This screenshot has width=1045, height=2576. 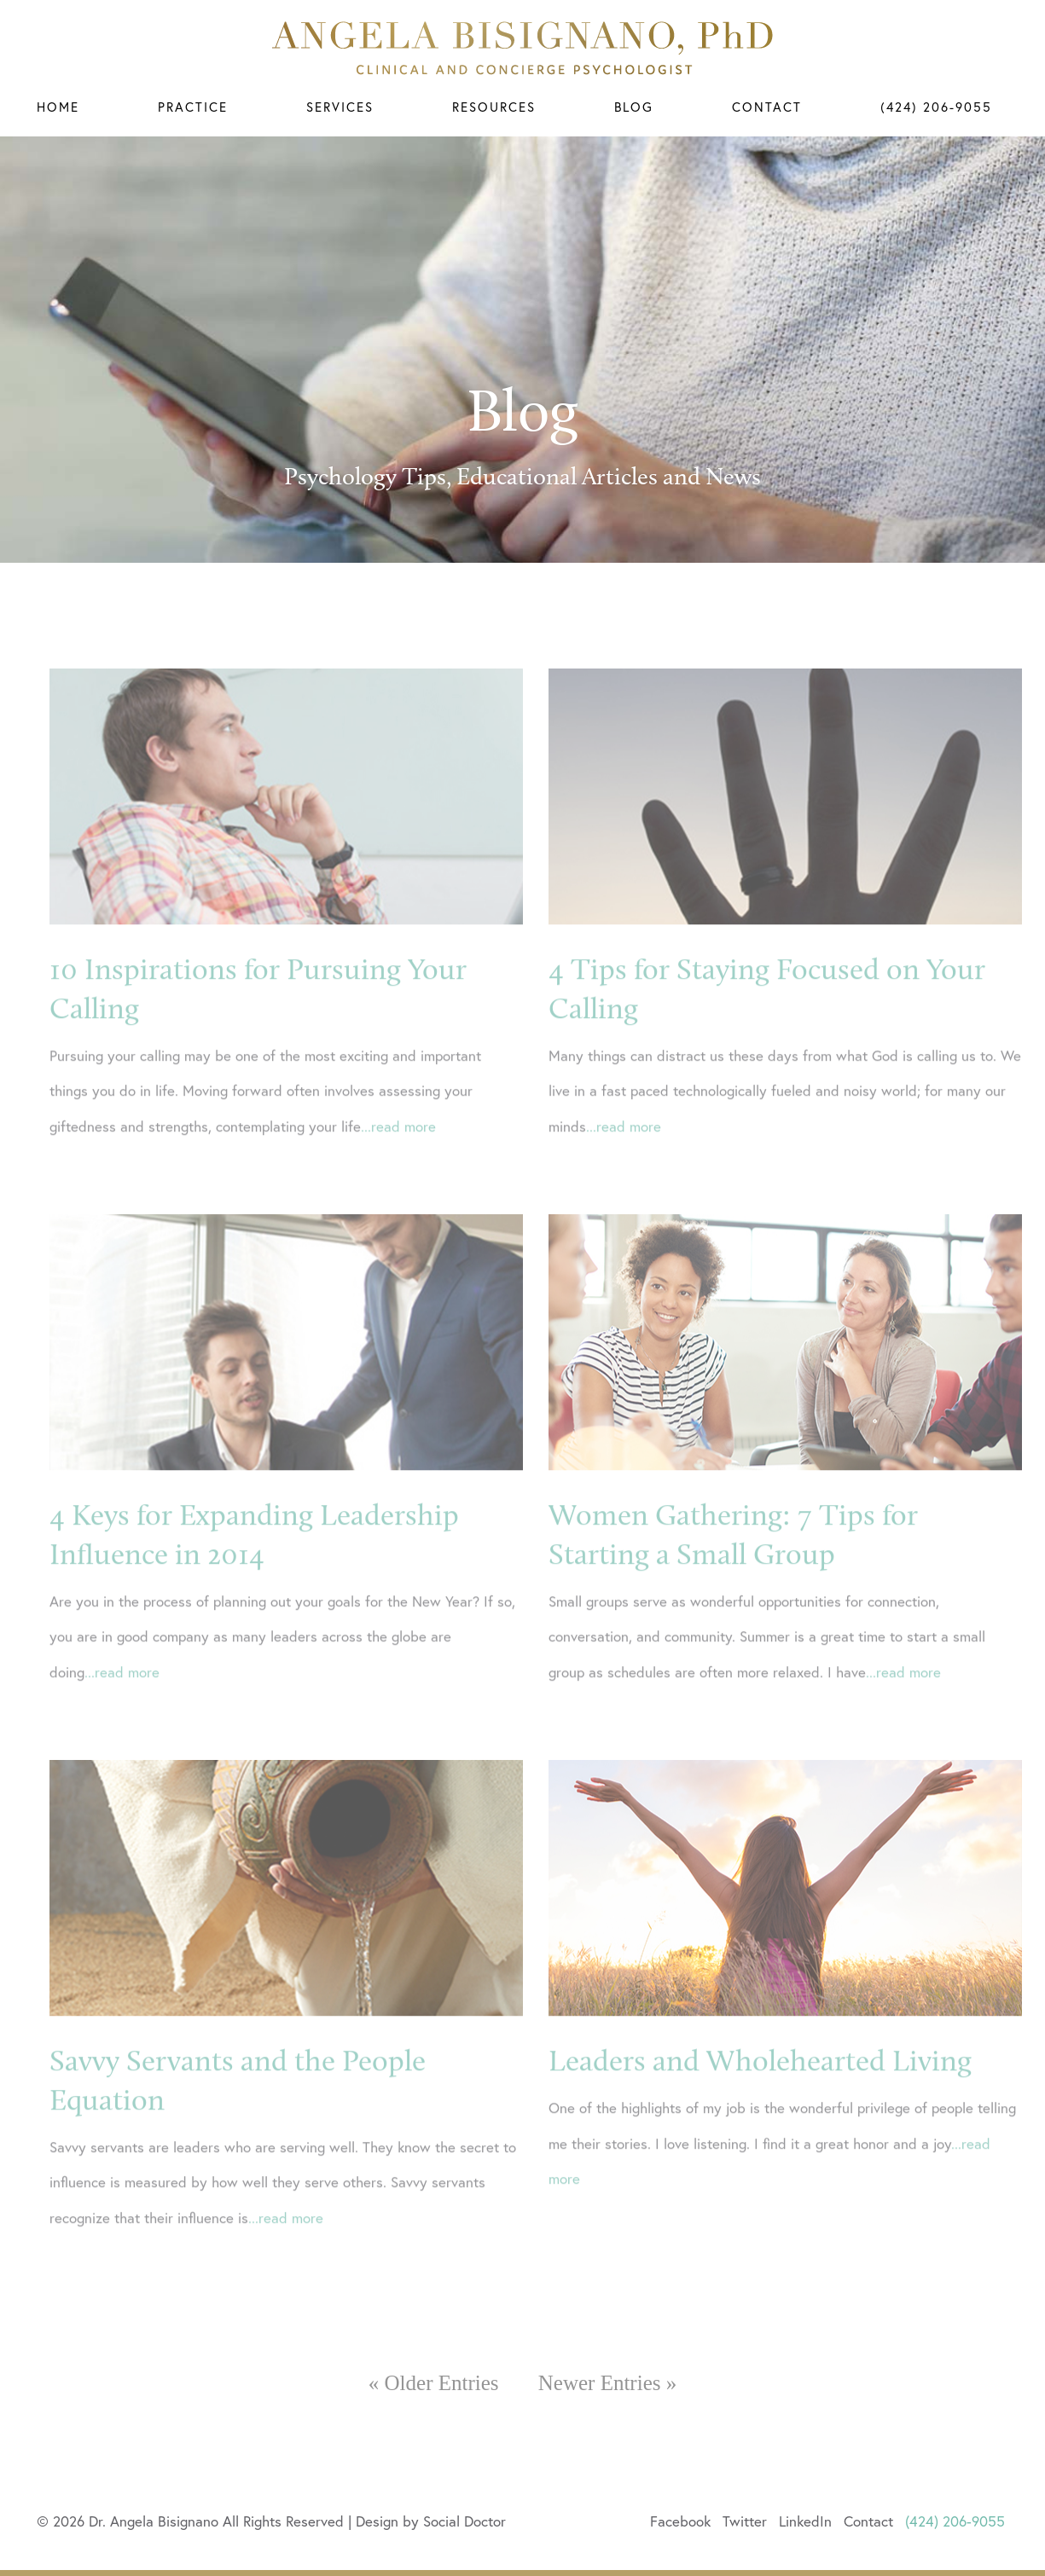 I want to click on Twitter, so click(x=745, y=2521).